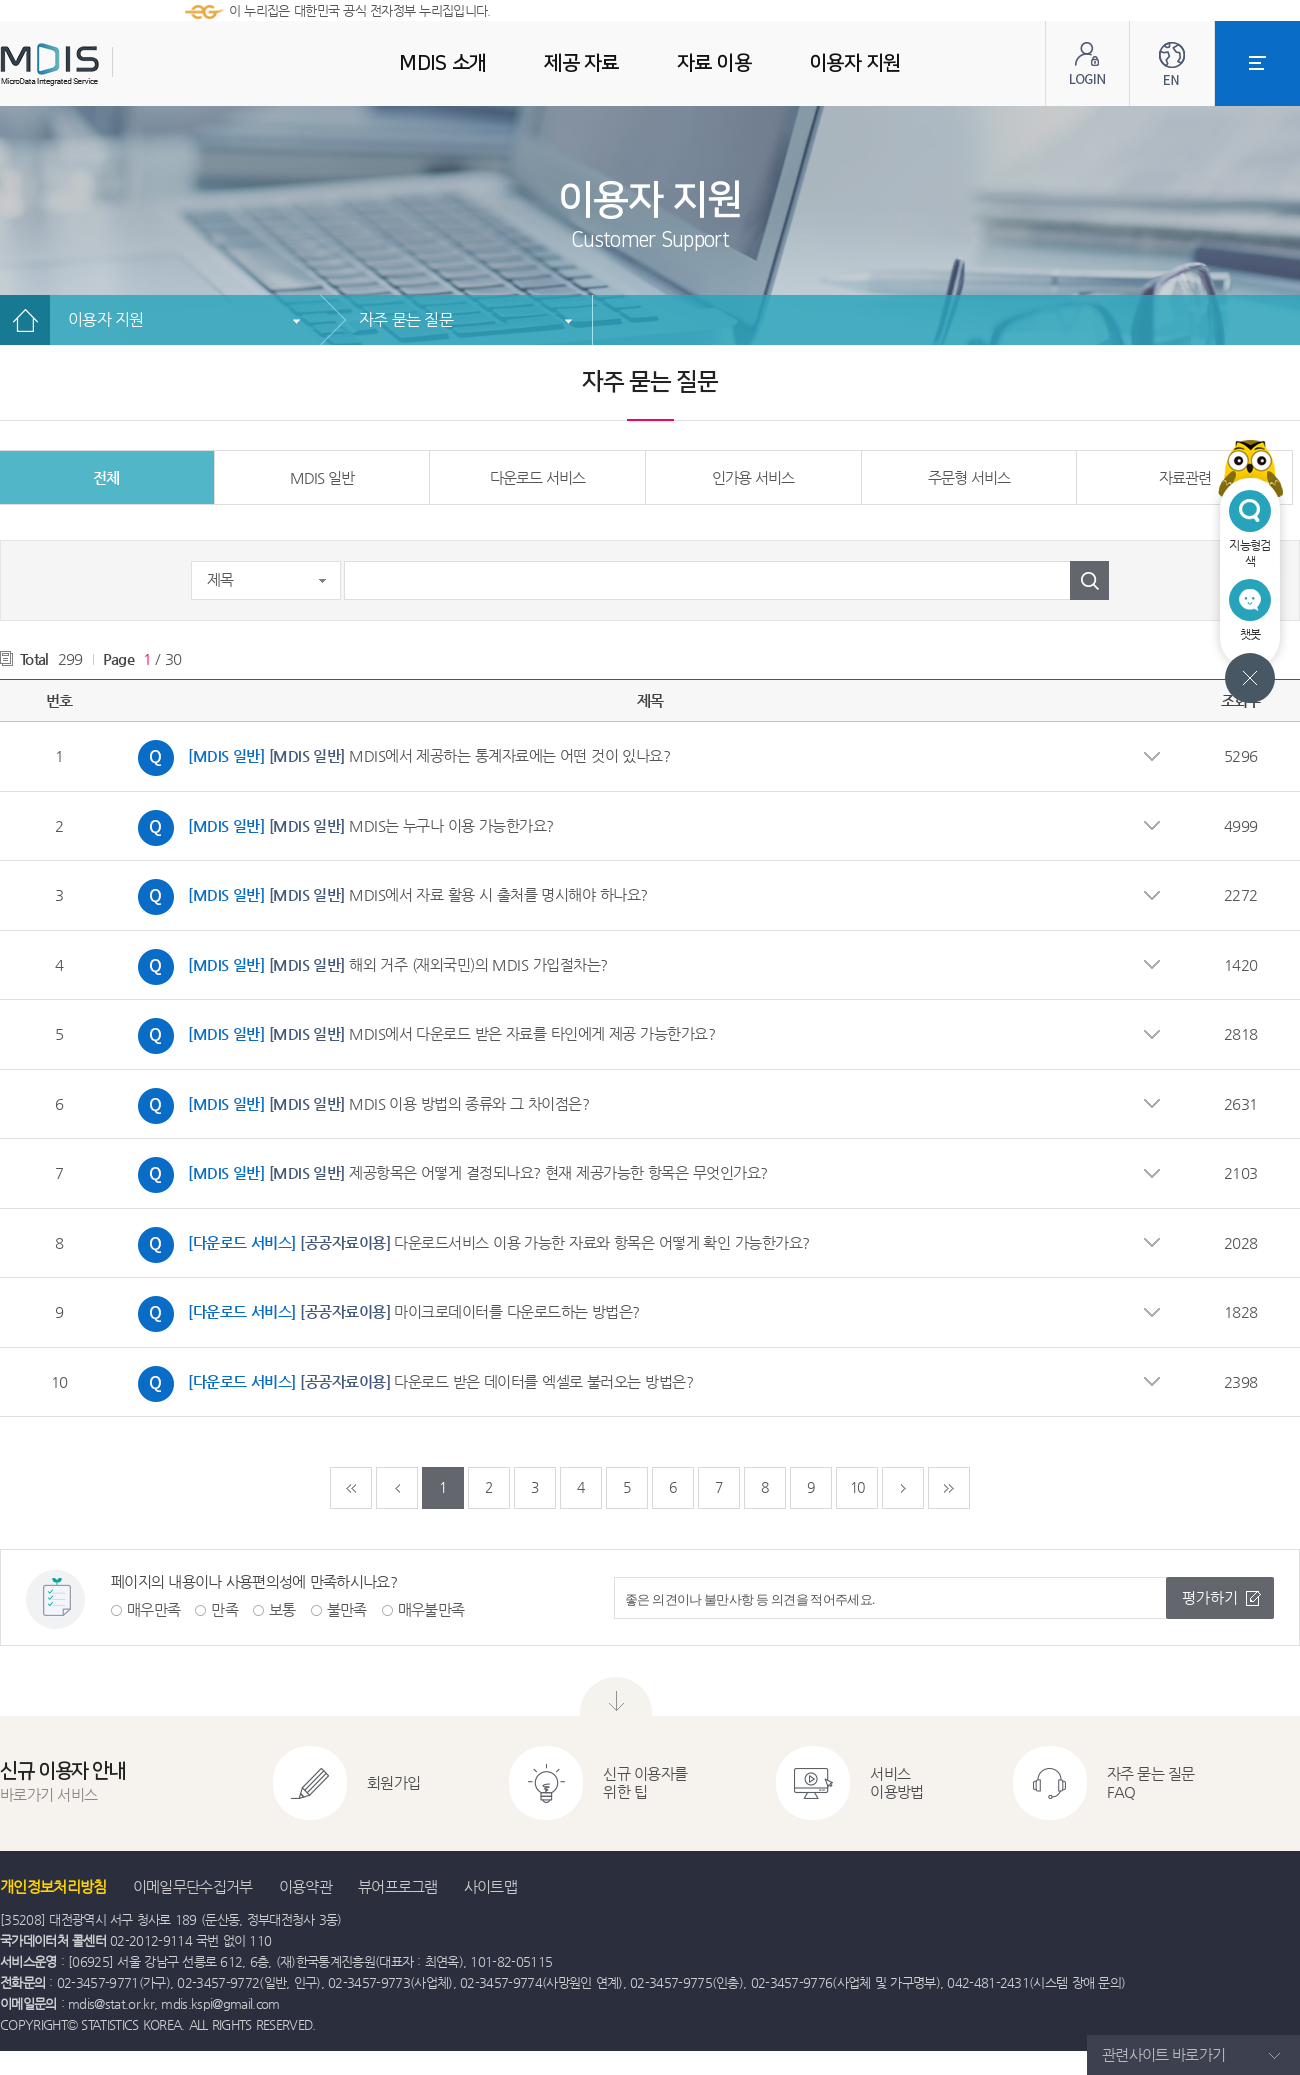 Image resolution: width=1300 pixels, height=2075 pixels. I want to click on 다운로드 서비스, so click(537, 477).